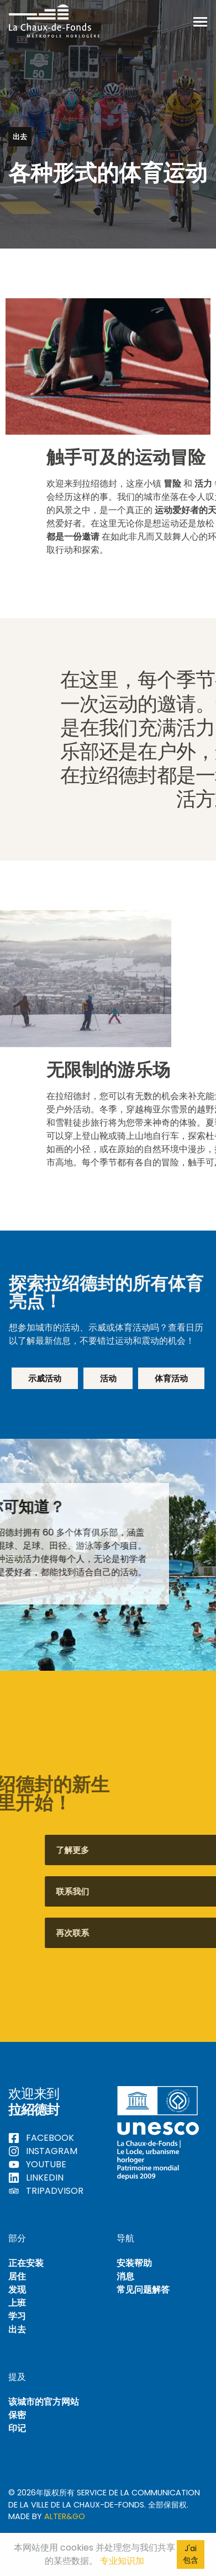 The width and height of the screenshot is (216, 2576). Describe the element at coordinates (41, 2137) in the screenshot. I see `Facebook` at that location.